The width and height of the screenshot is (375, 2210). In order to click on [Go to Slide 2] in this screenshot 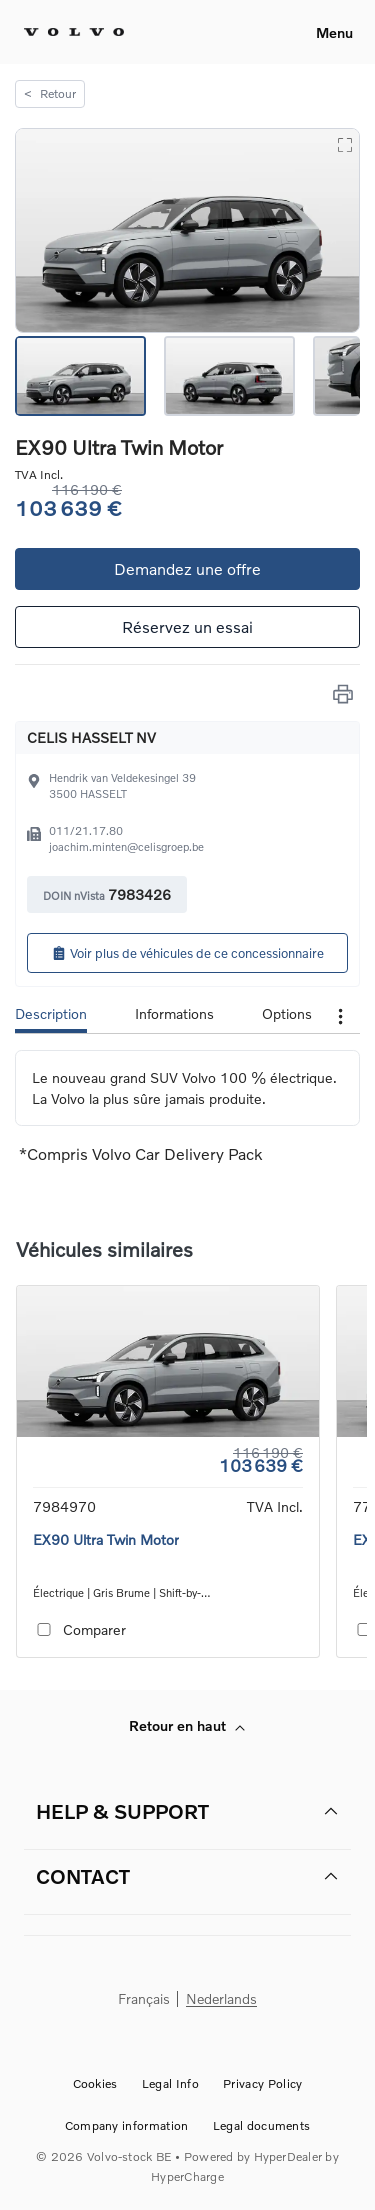, I will do `click(229, 376)`.